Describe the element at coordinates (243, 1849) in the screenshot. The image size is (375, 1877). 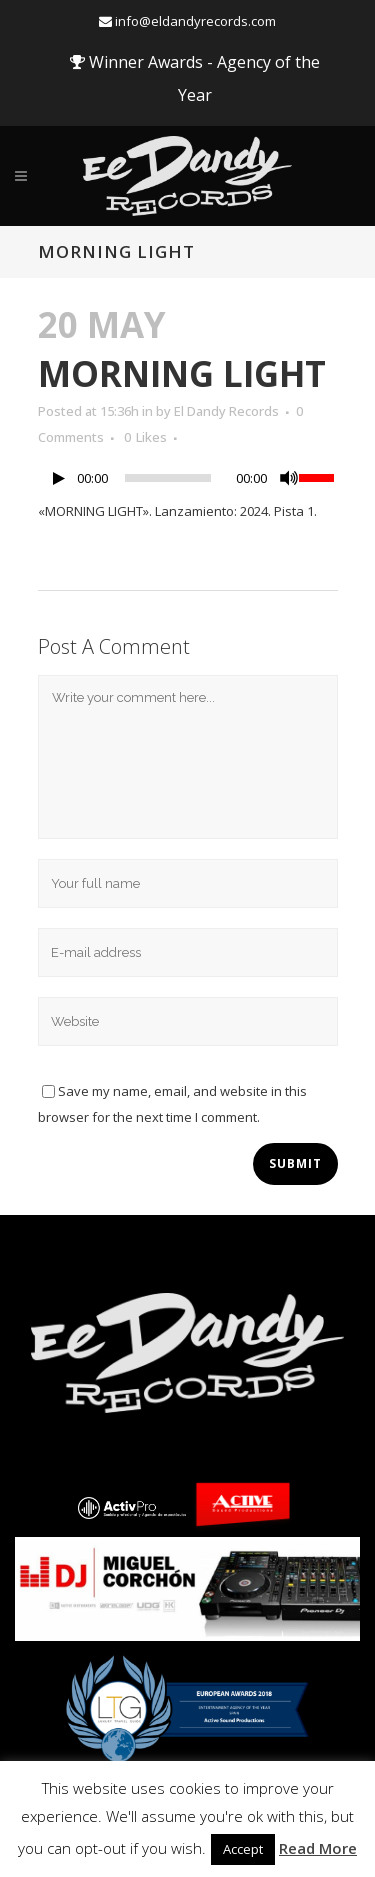
I see `Accept [button]` at that location.